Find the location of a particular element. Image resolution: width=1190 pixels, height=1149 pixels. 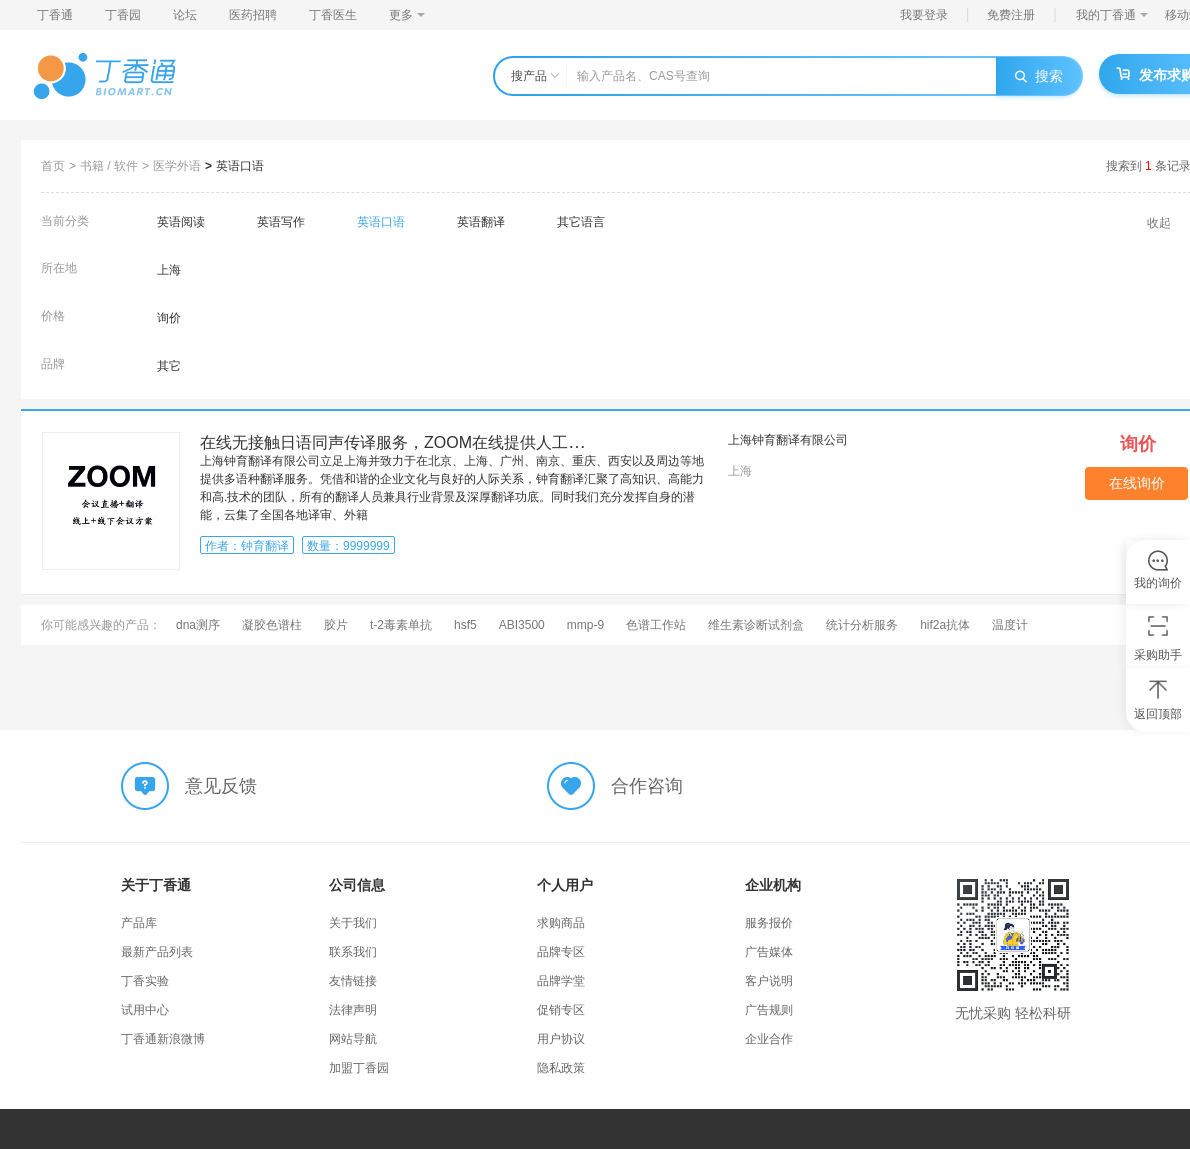

上海 is located at coordinates (169, 270).